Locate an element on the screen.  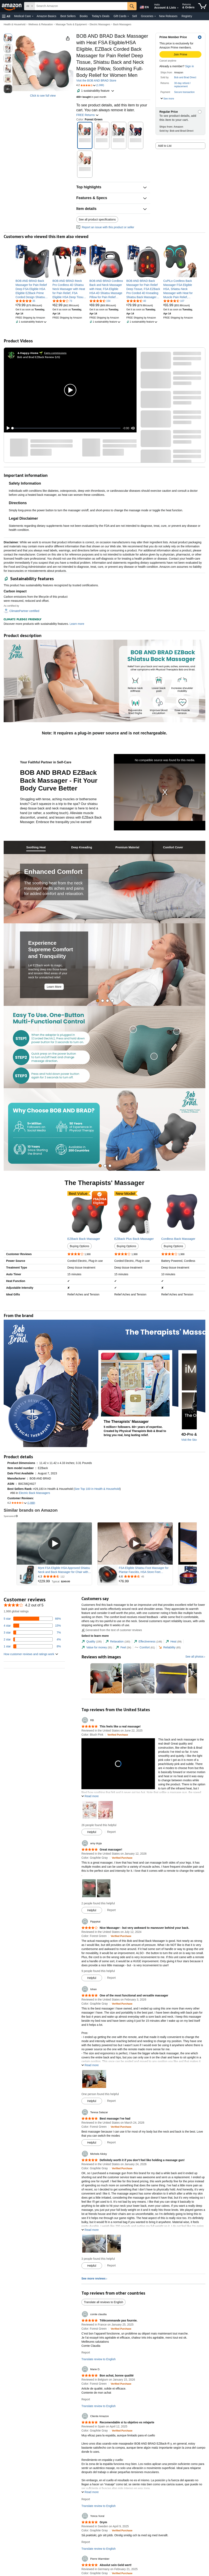
Health & Household is located at coordinates (15, 24).